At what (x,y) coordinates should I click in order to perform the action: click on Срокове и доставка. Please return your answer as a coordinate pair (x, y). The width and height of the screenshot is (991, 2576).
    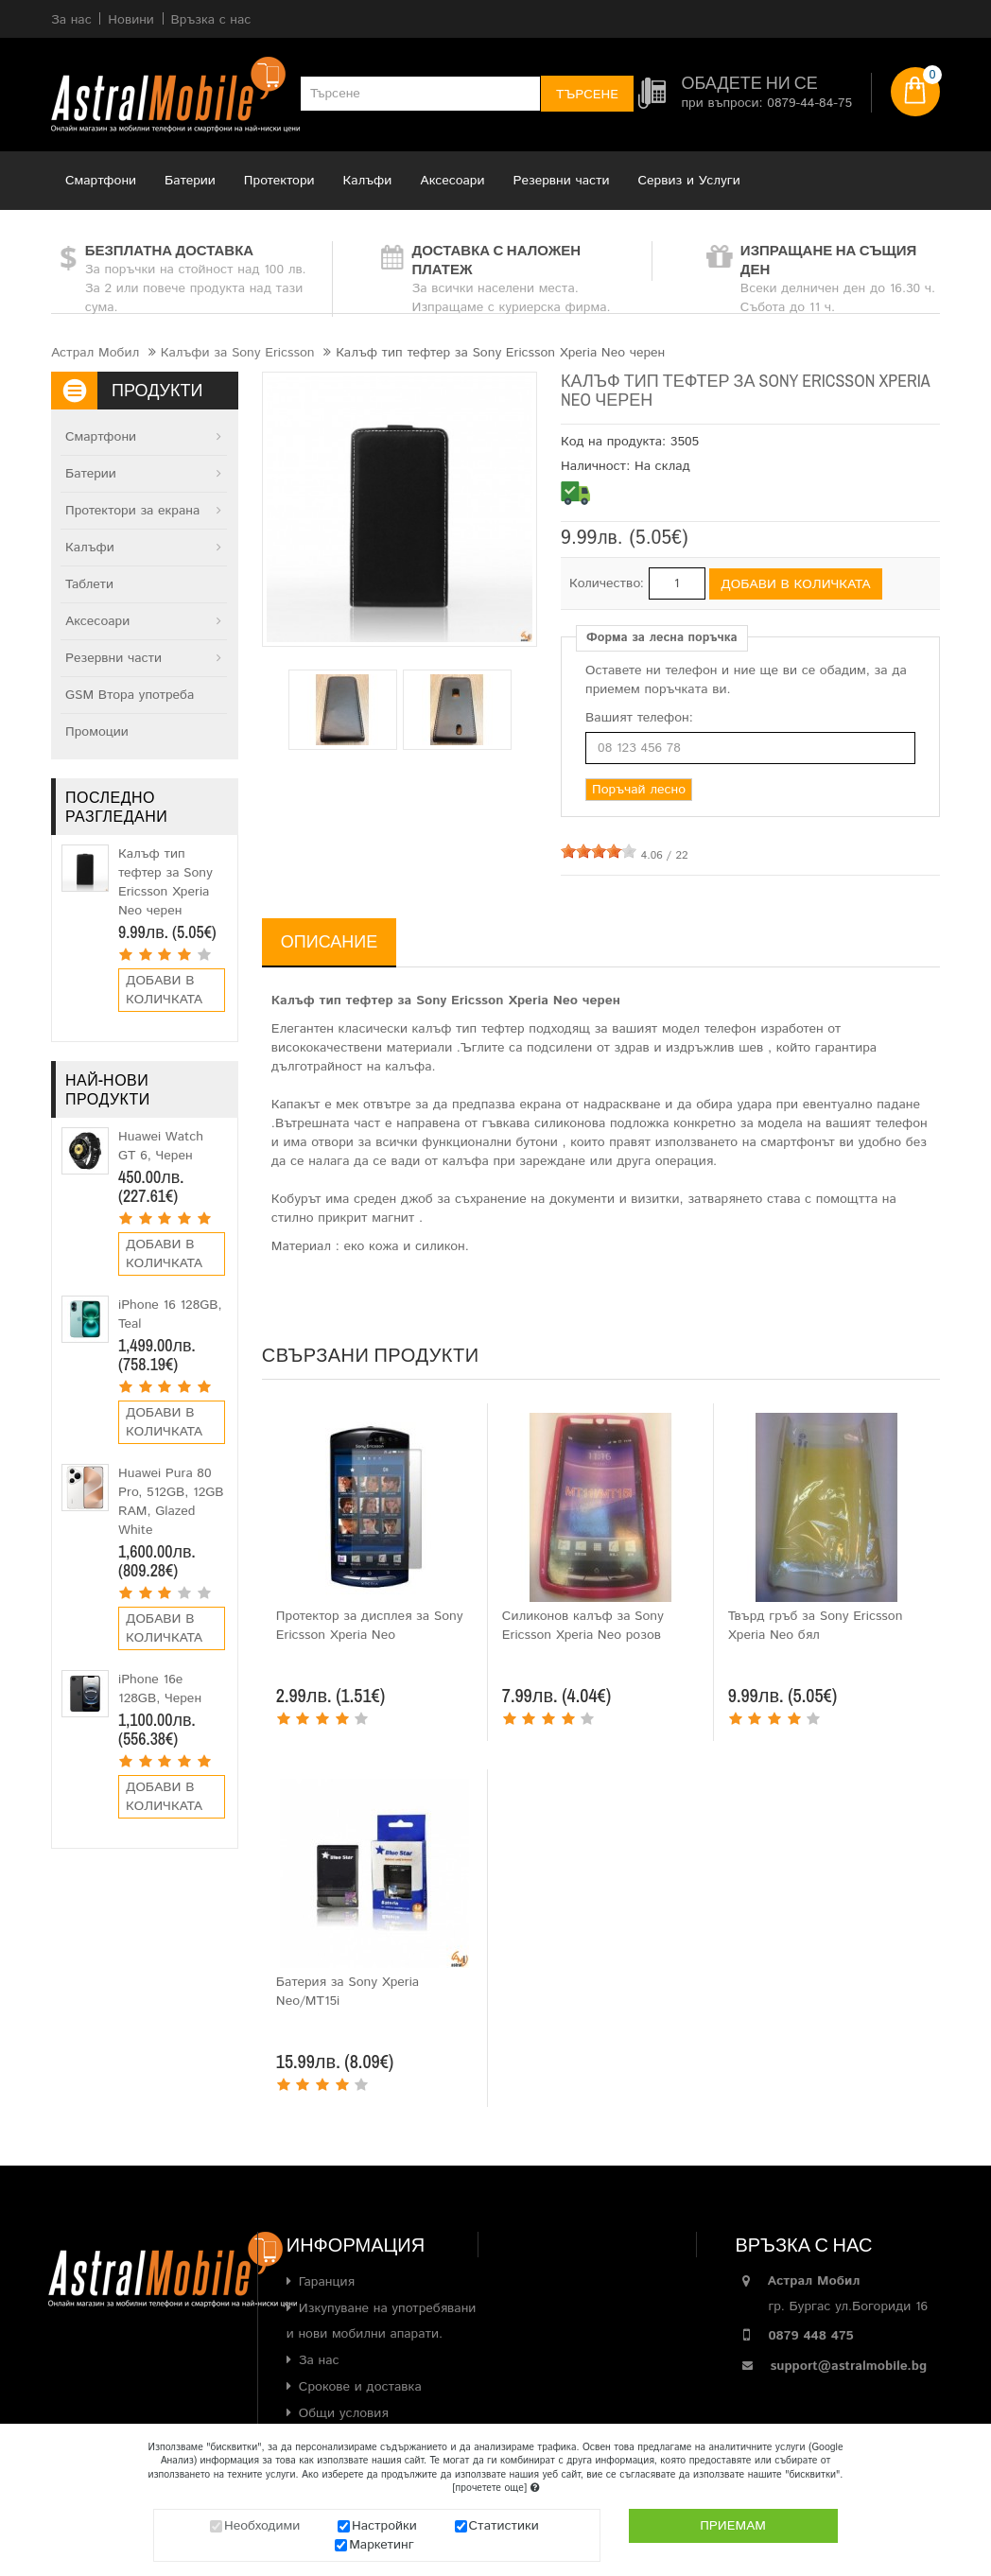
    Looking at the image, I should click on (360, 2386).